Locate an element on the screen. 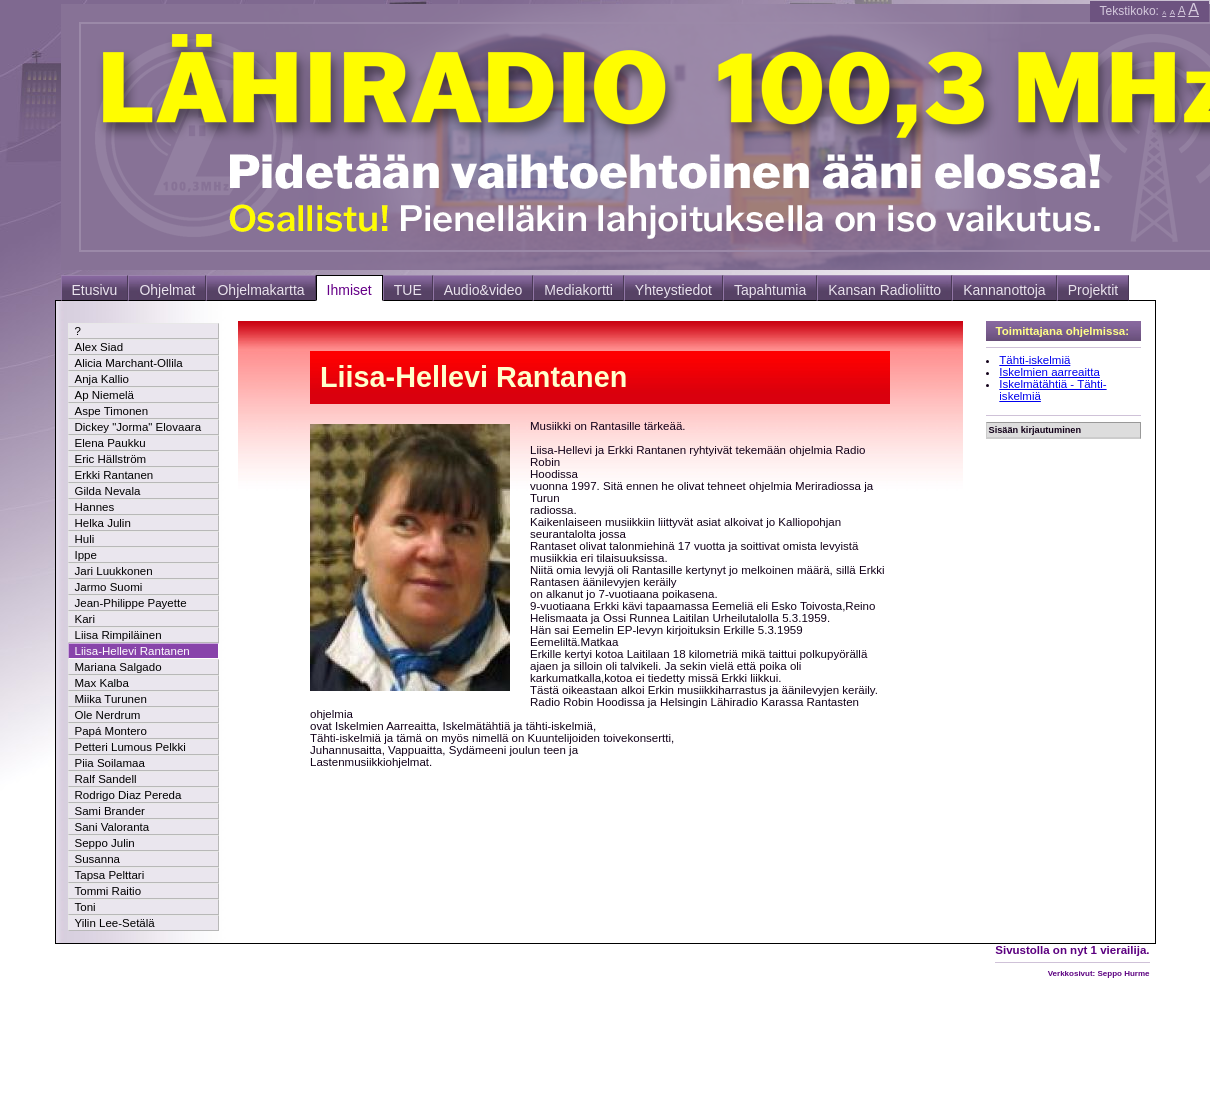 The image size is (1210, 1105). Tapsa Pelttari is located at coordinates (110, 875).